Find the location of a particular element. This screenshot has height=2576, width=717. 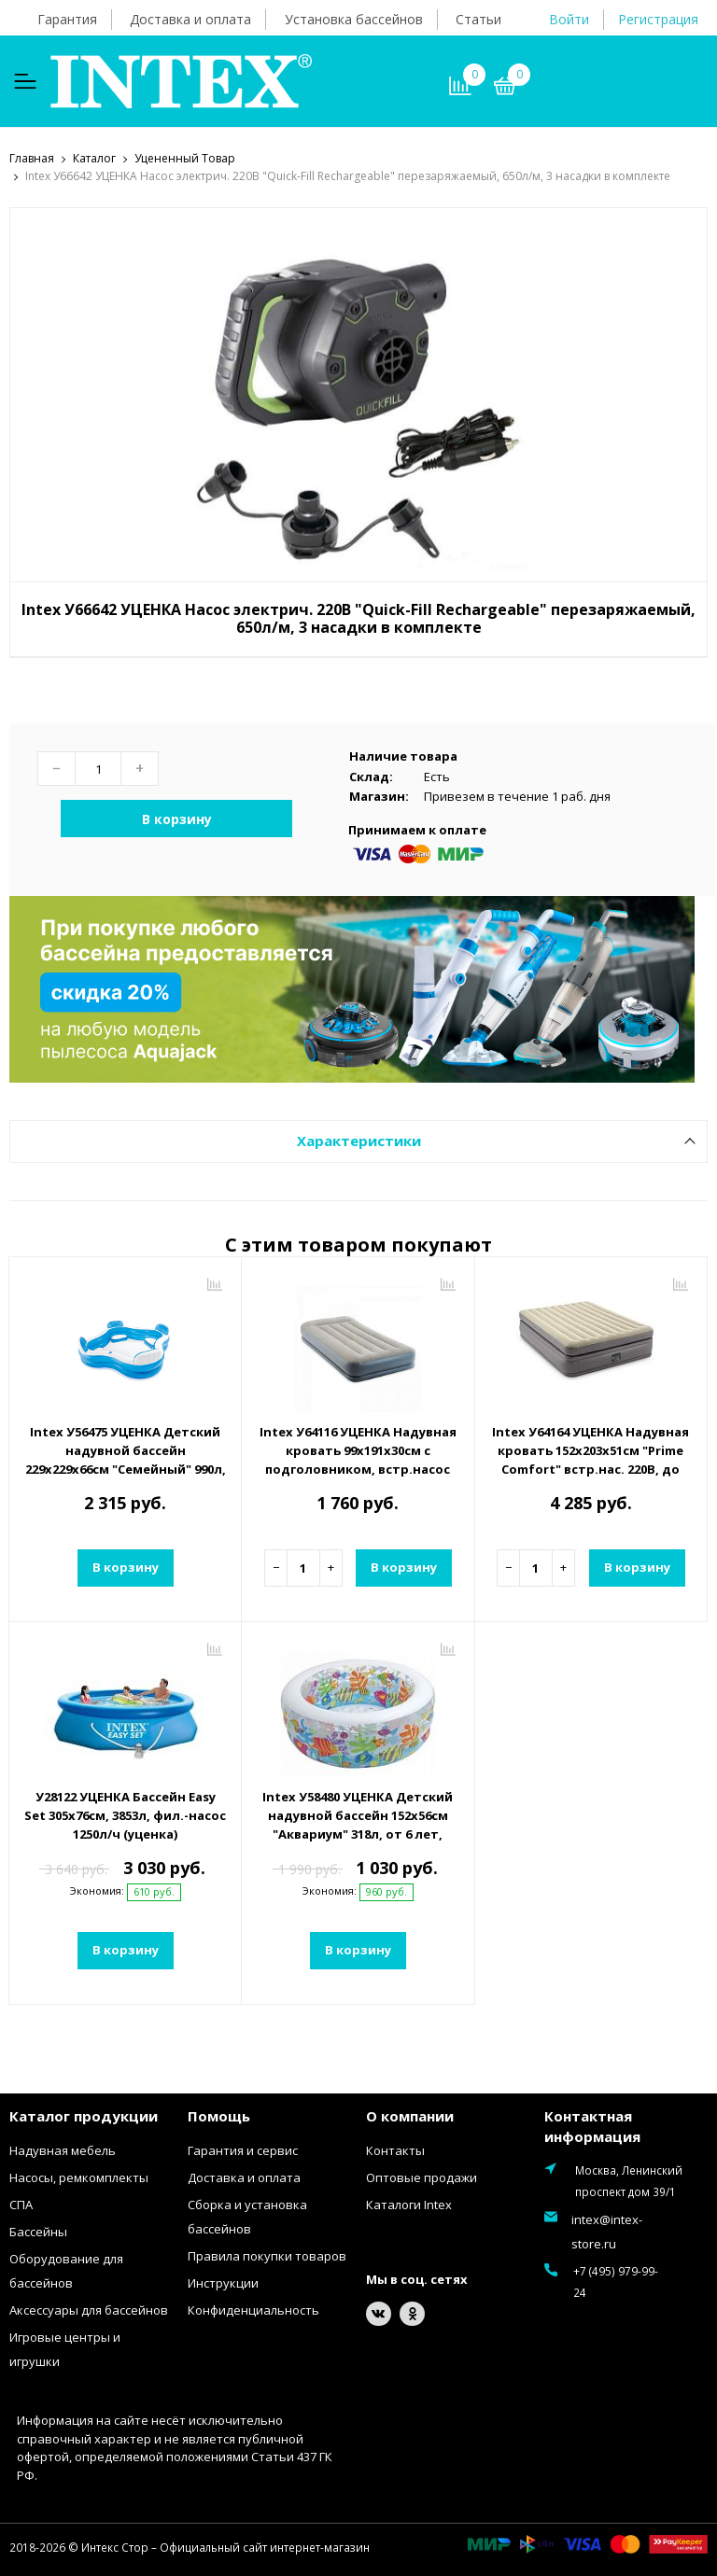

Доставка и оплата is located at coordinates (190, 19).